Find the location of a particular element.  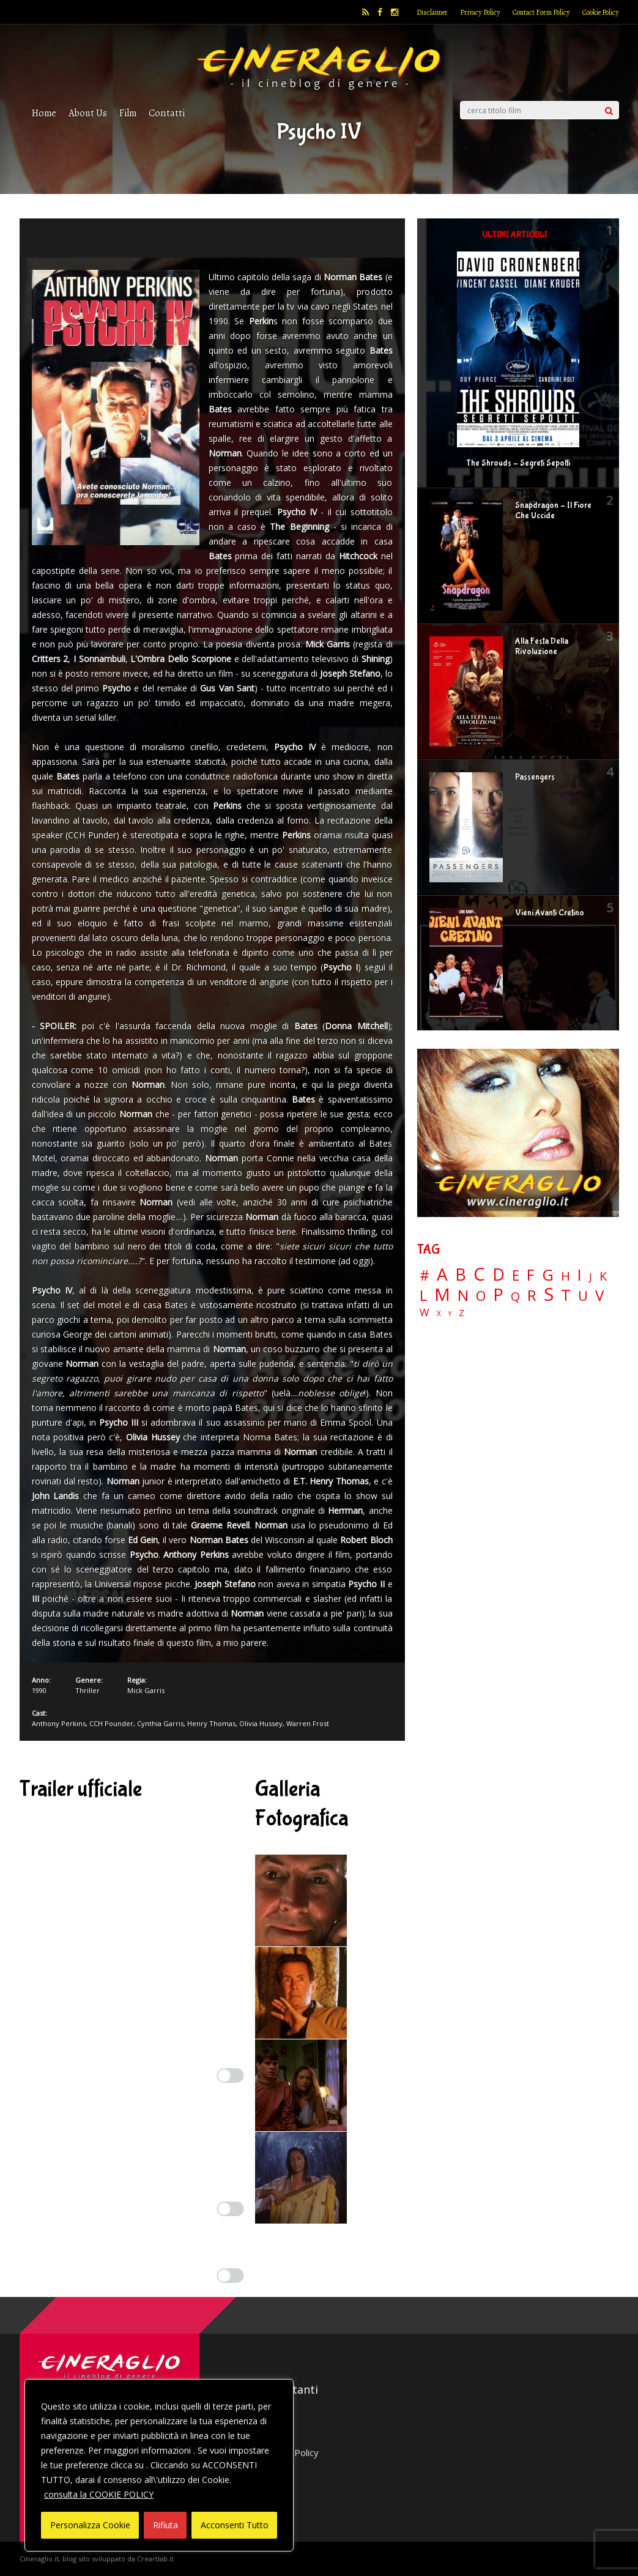

N [N (60 elementi)] is located at coordinates (463, 1295).